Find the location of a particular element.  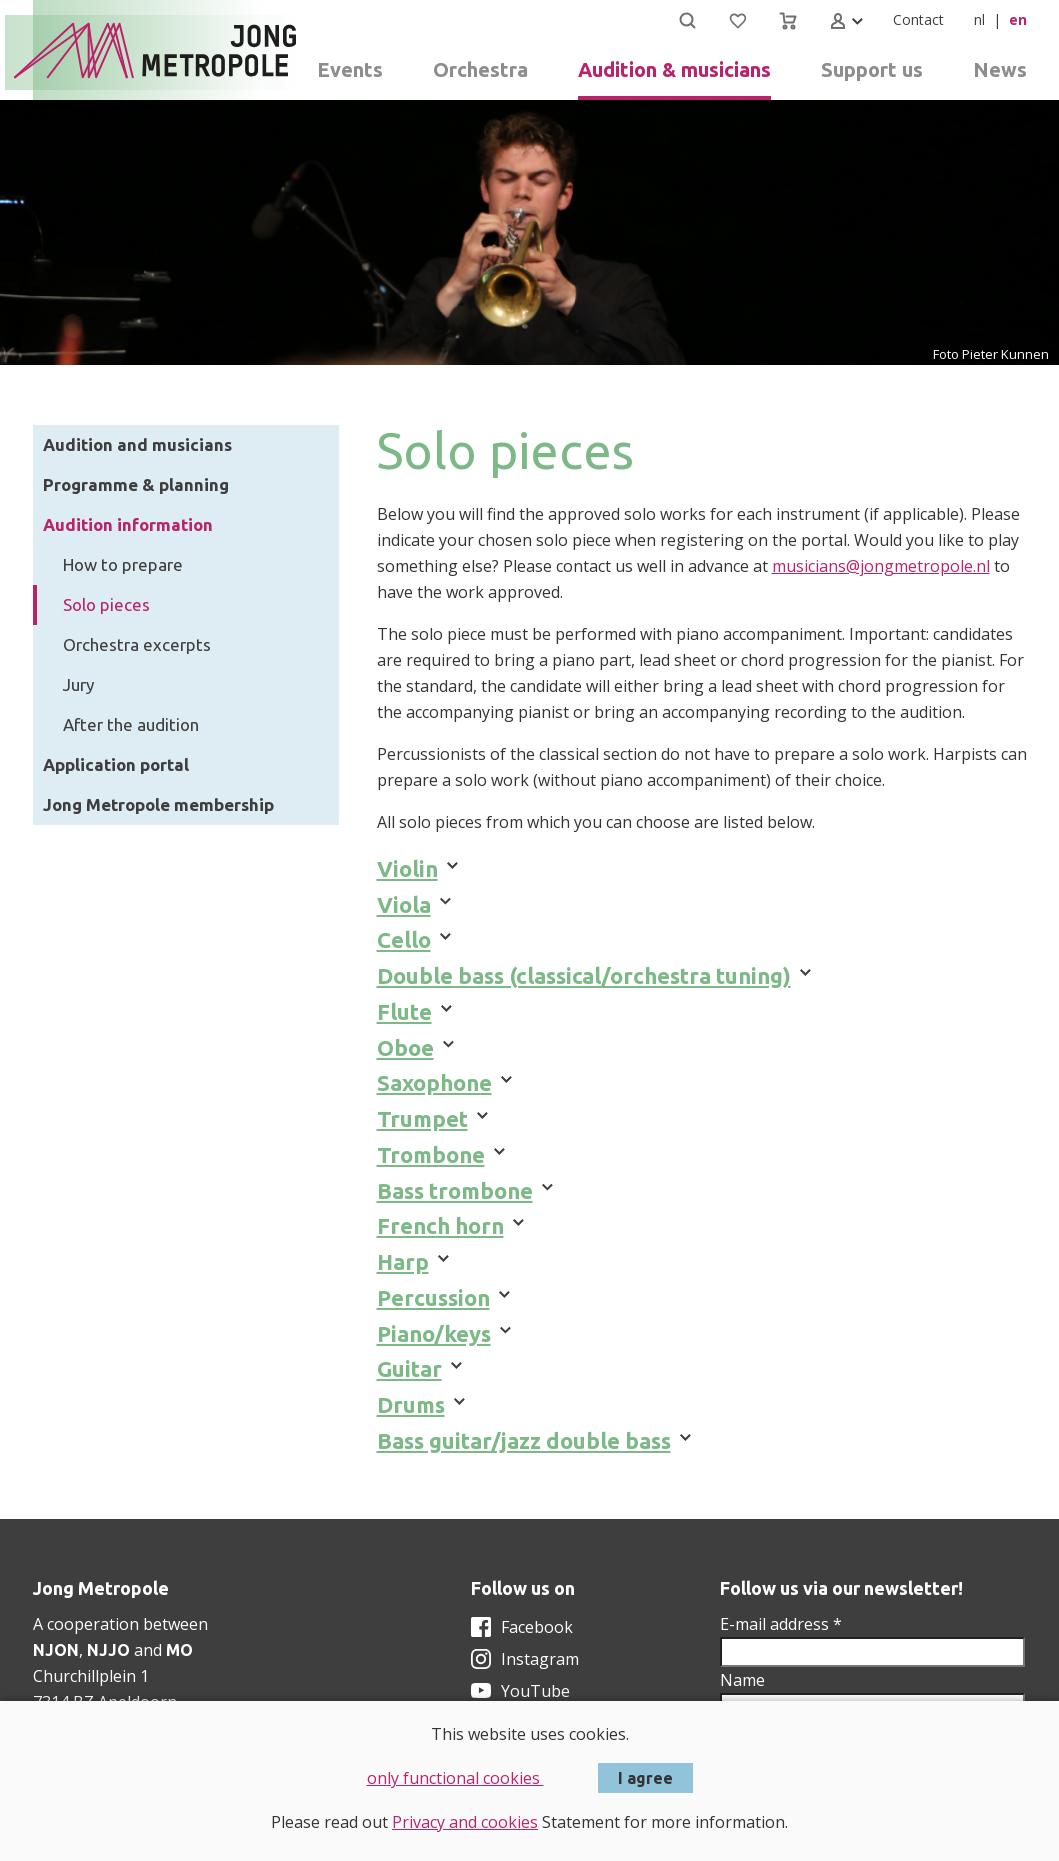

nl is located at coordinates (979, 19).